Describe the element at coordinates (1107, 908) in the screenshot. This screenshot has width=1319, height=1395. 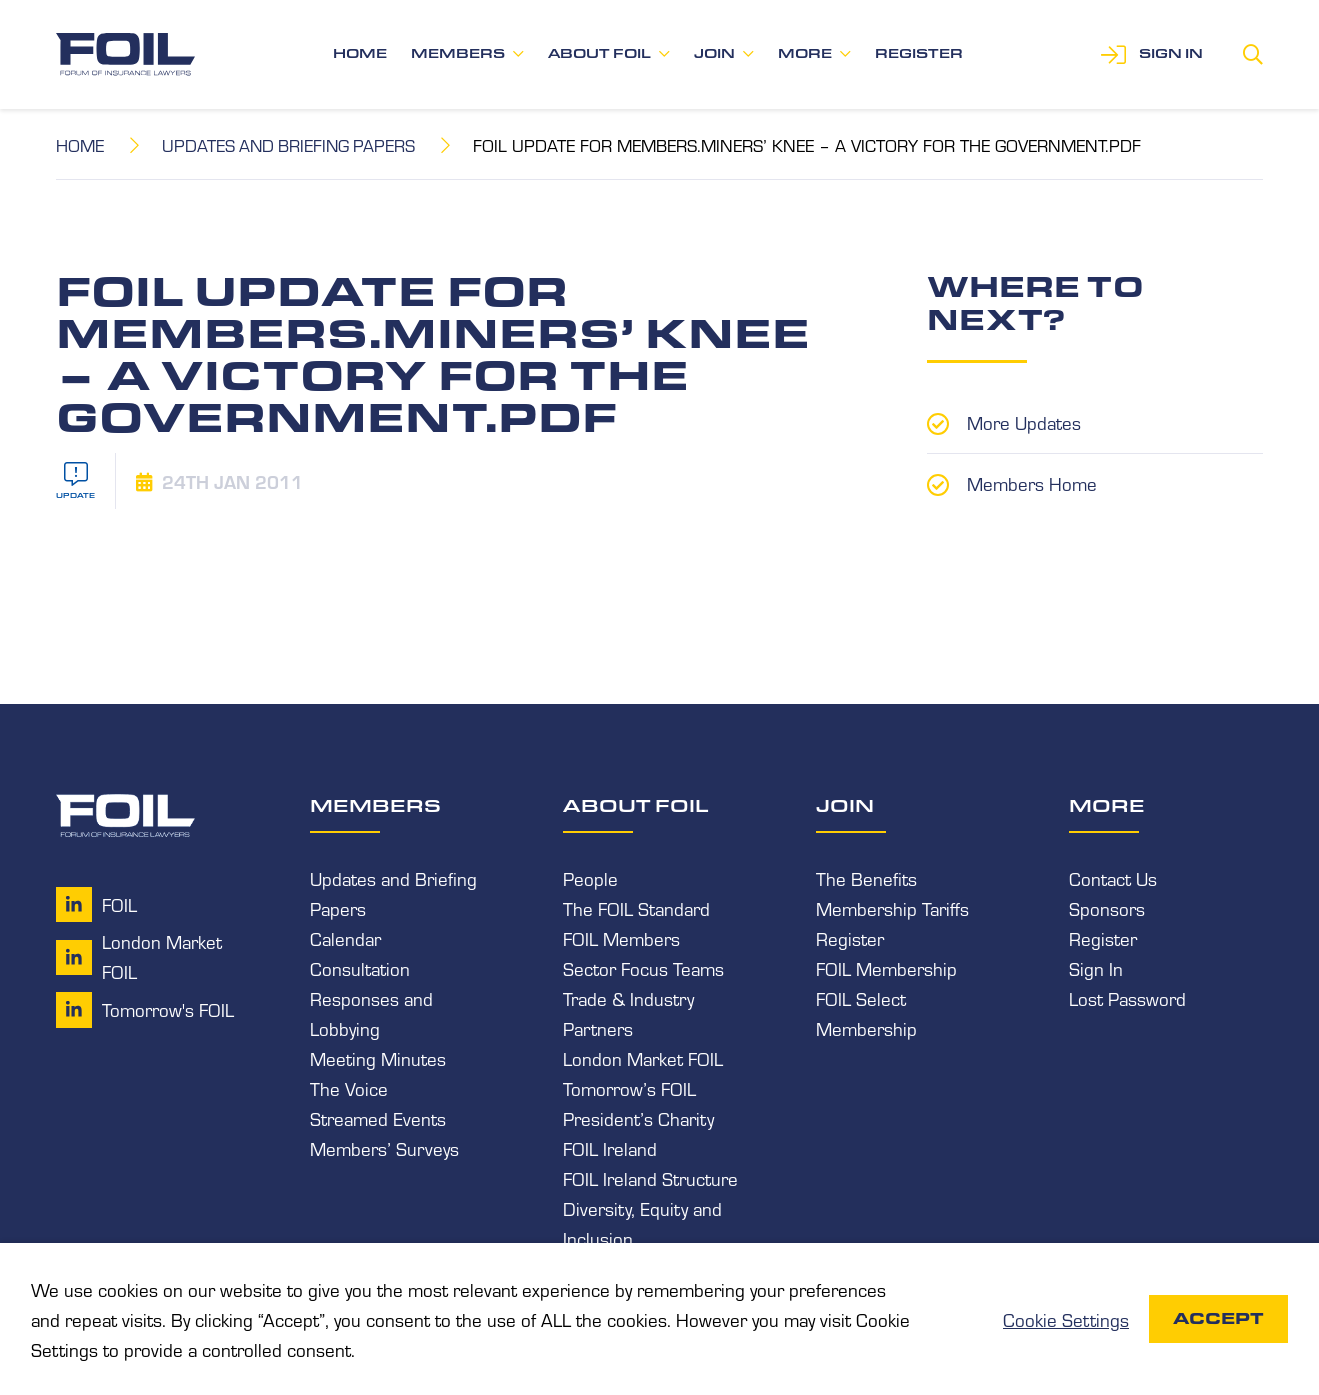
I see `Sponsors` at that location.